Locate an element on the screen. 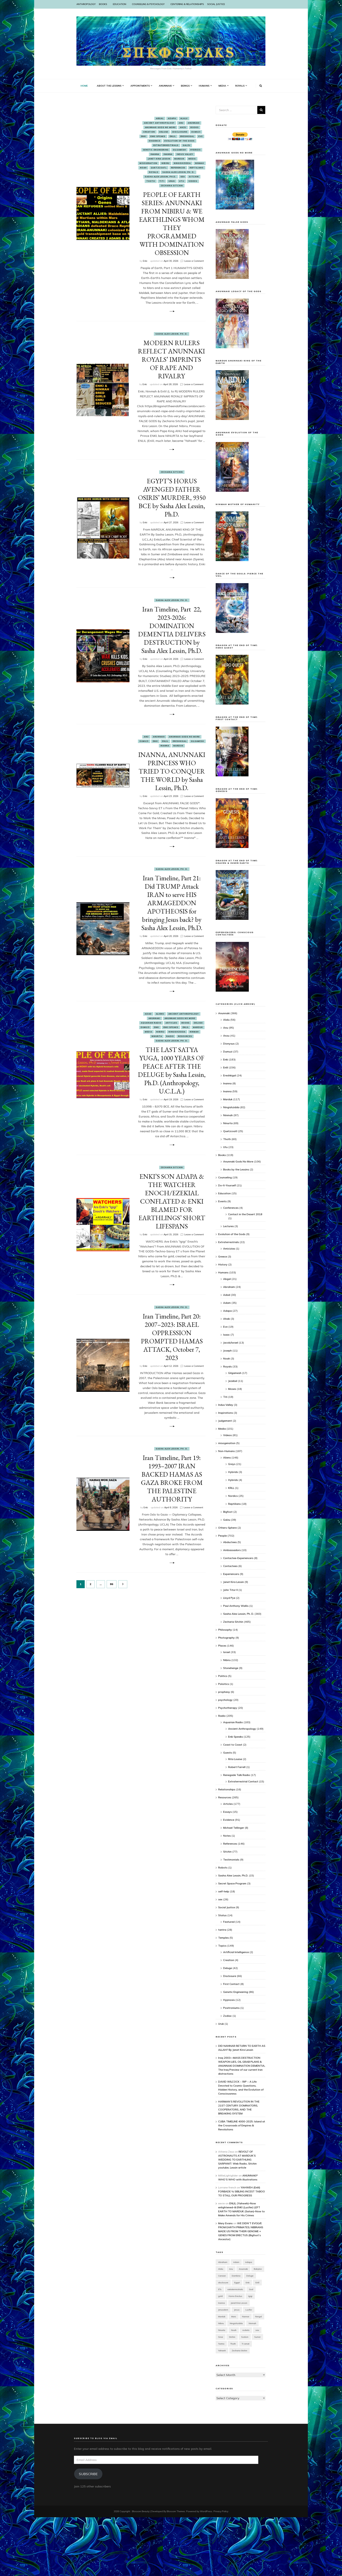 The height and width of the screenshot is (2576, 342). Anunnaki [Anunnaki (150 items)] is located at coordinates (243, 2269).